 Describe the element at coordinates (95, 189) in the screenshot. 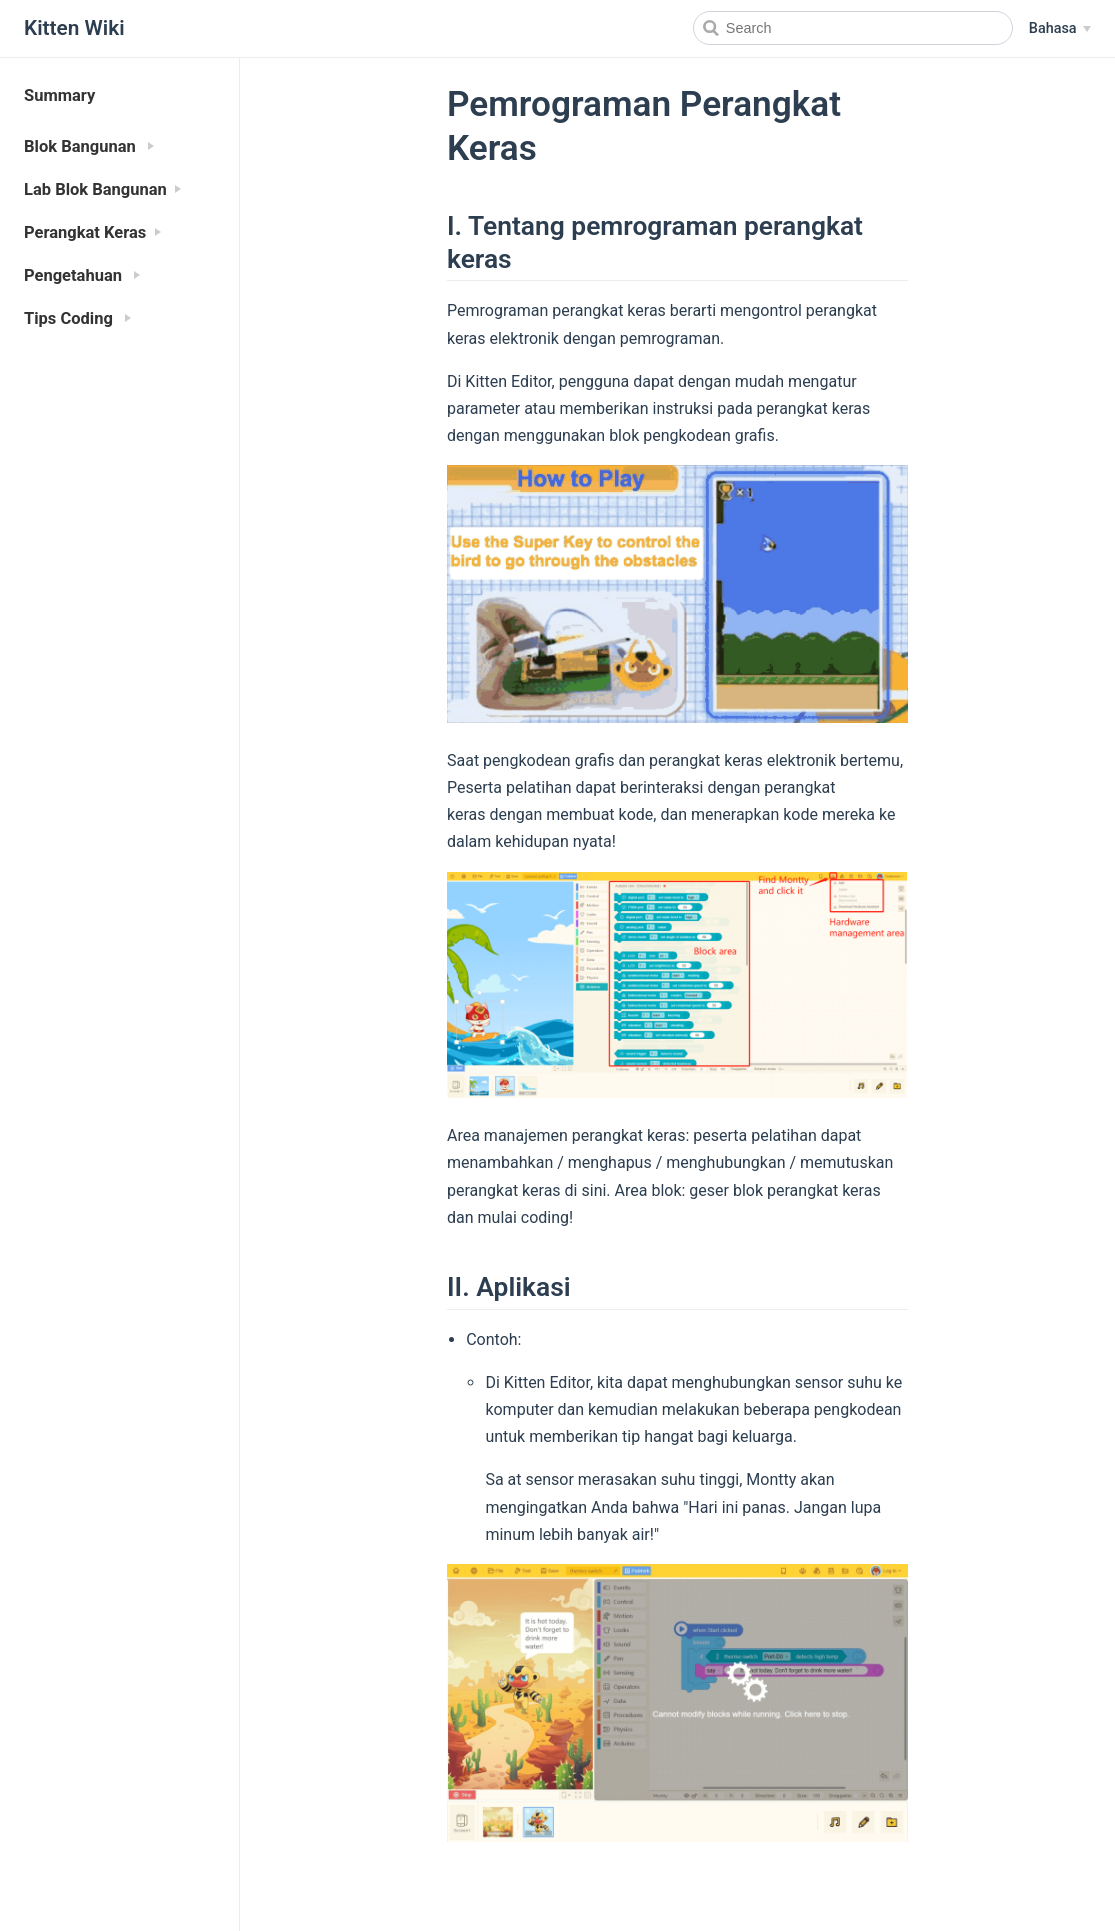

I see `Lab Blok Bangunan` at that location.